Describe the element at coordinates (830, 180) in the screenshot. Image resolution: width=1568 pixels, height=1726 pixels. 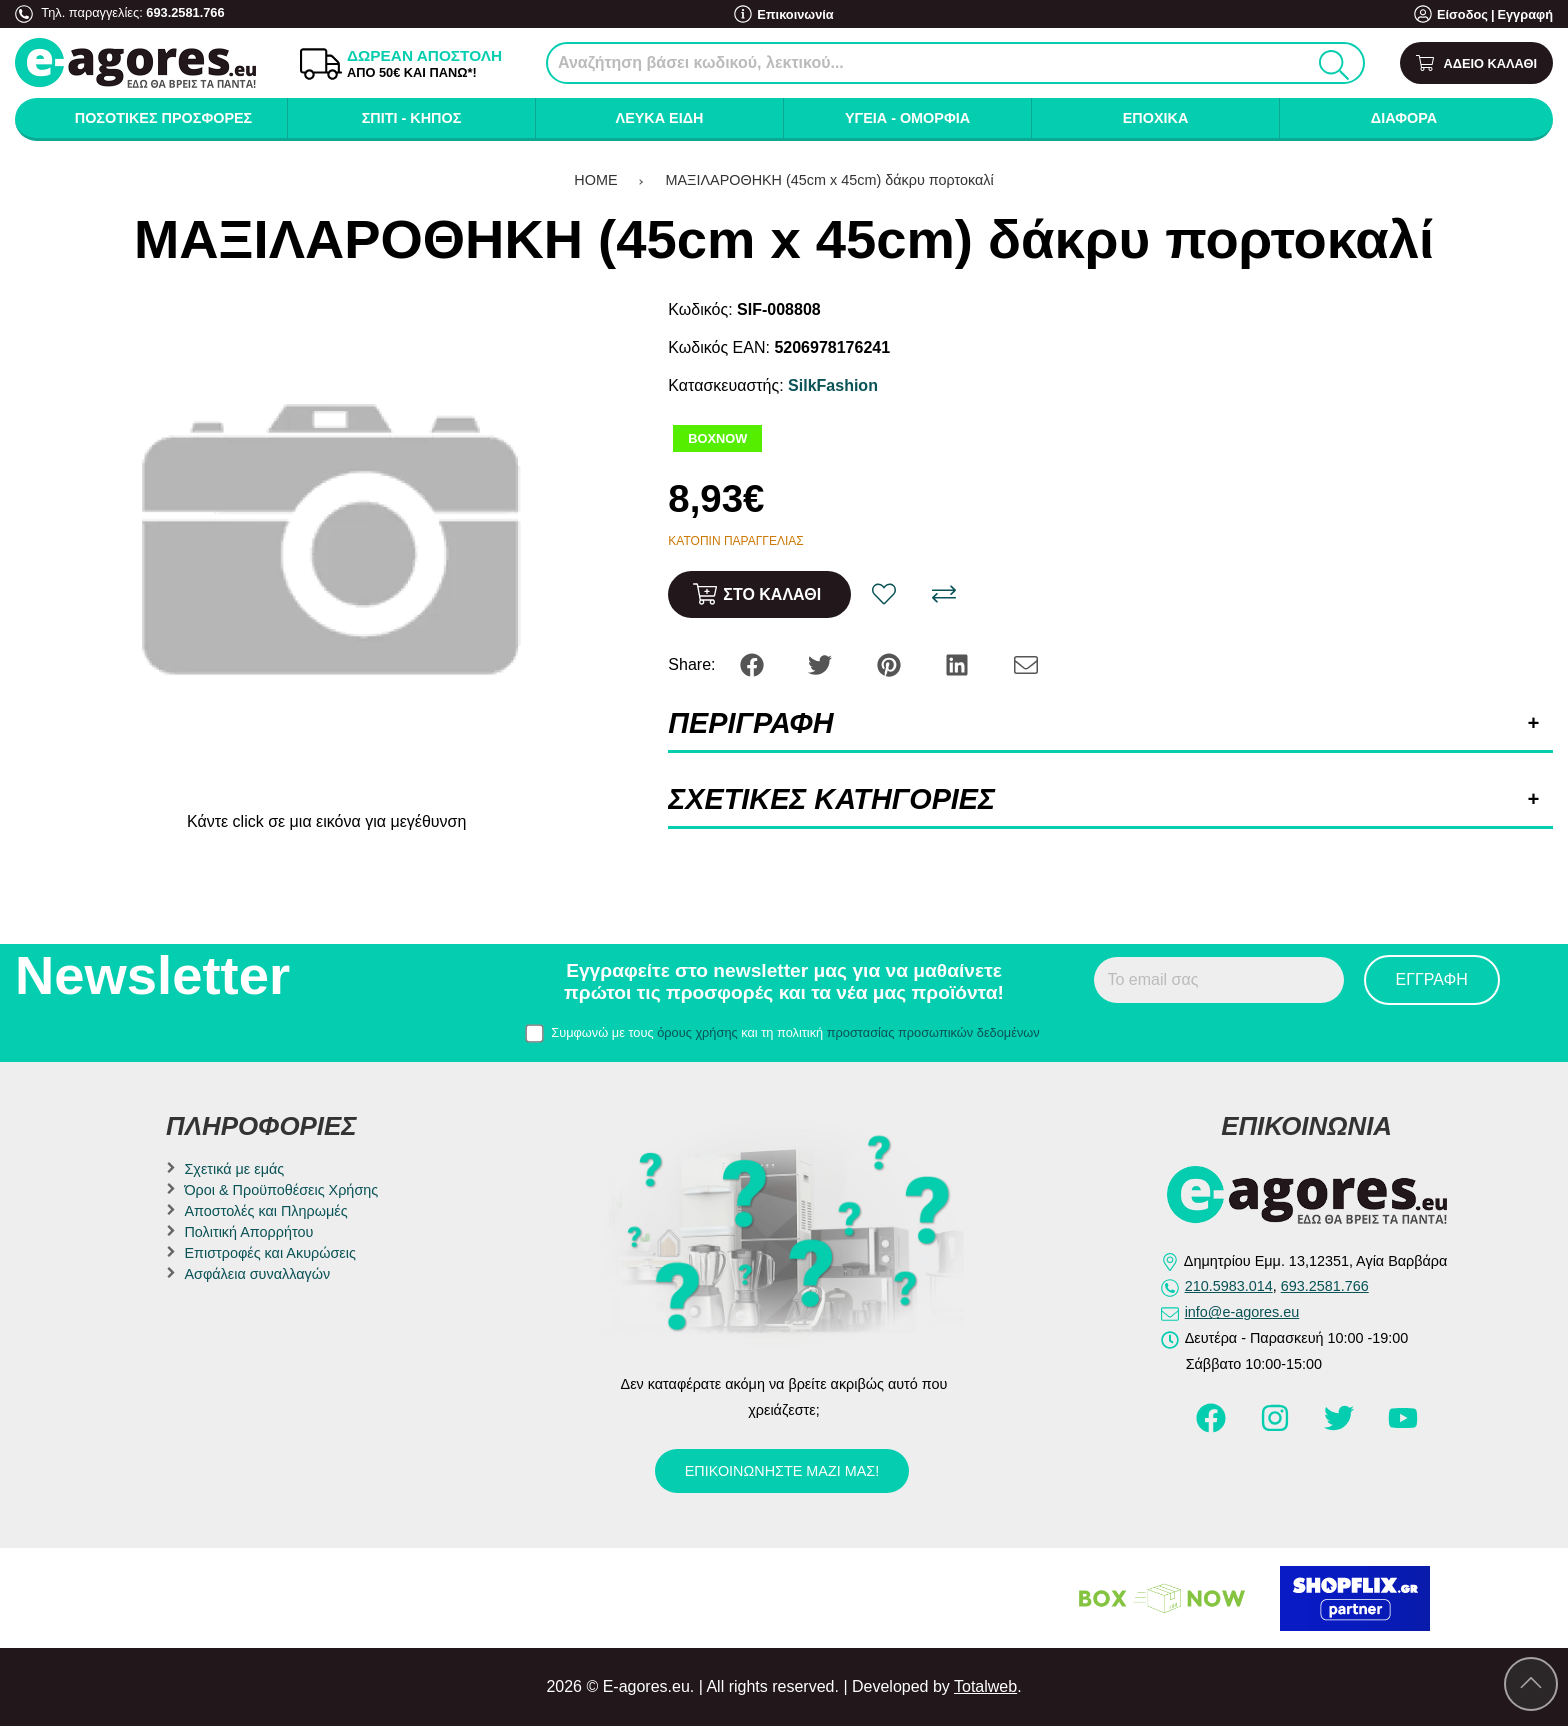
I see `ΜΑΞΙΛΑΡΟΘΗΚΗ (45cm x 45cm) δάκρυ πορτοκαλί` at that location.